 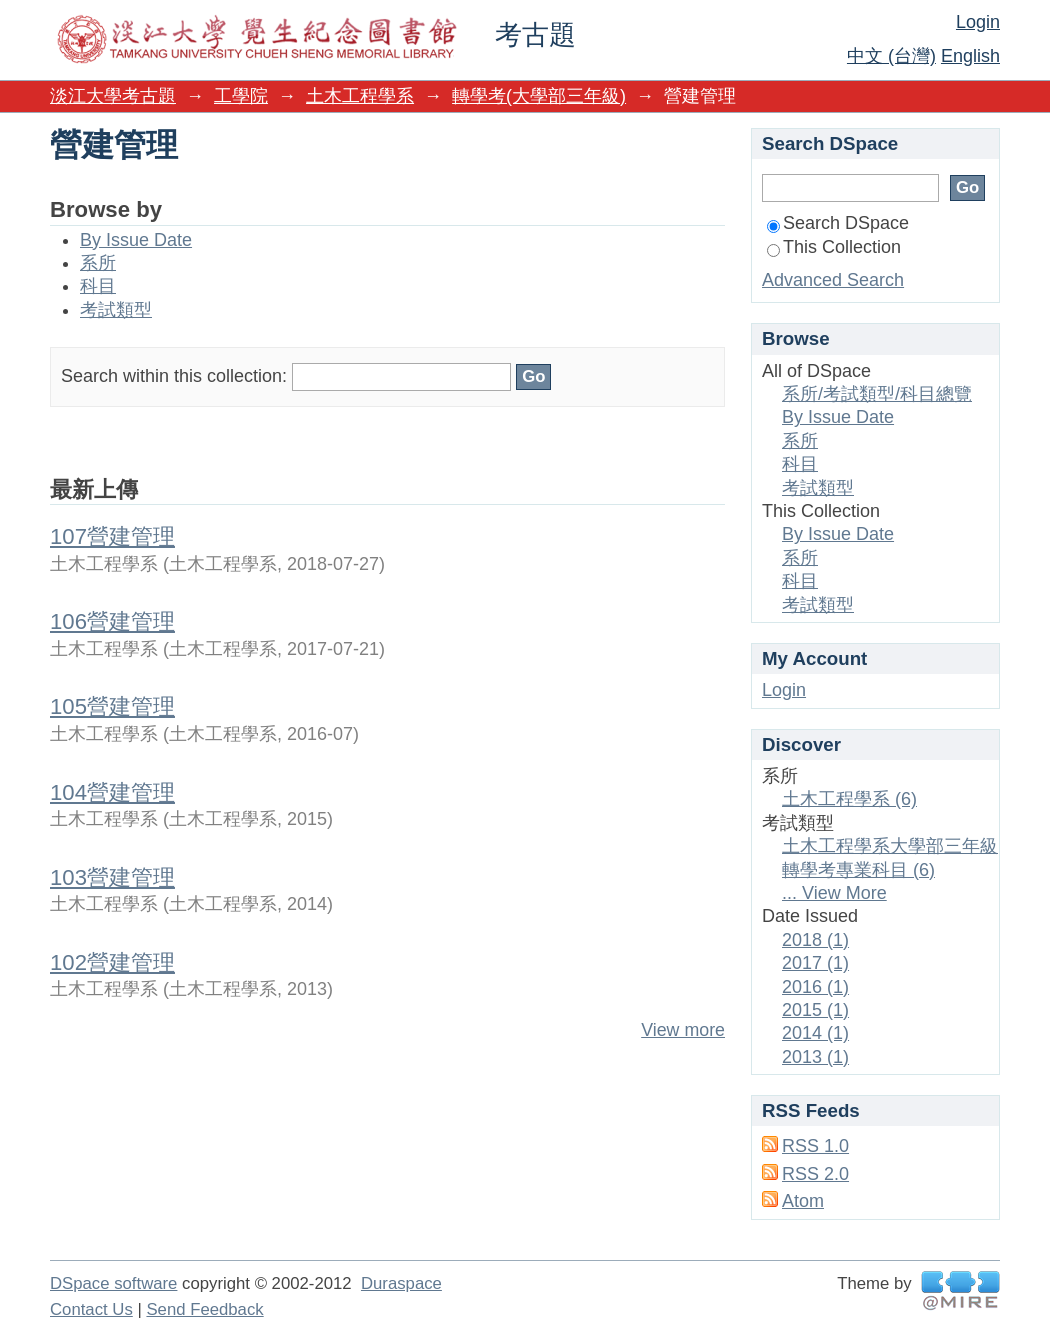 What do you see at coordinates (815, 1010) in the screenshot?
I see `2015 (1)` at bounding box center [815, 1010].